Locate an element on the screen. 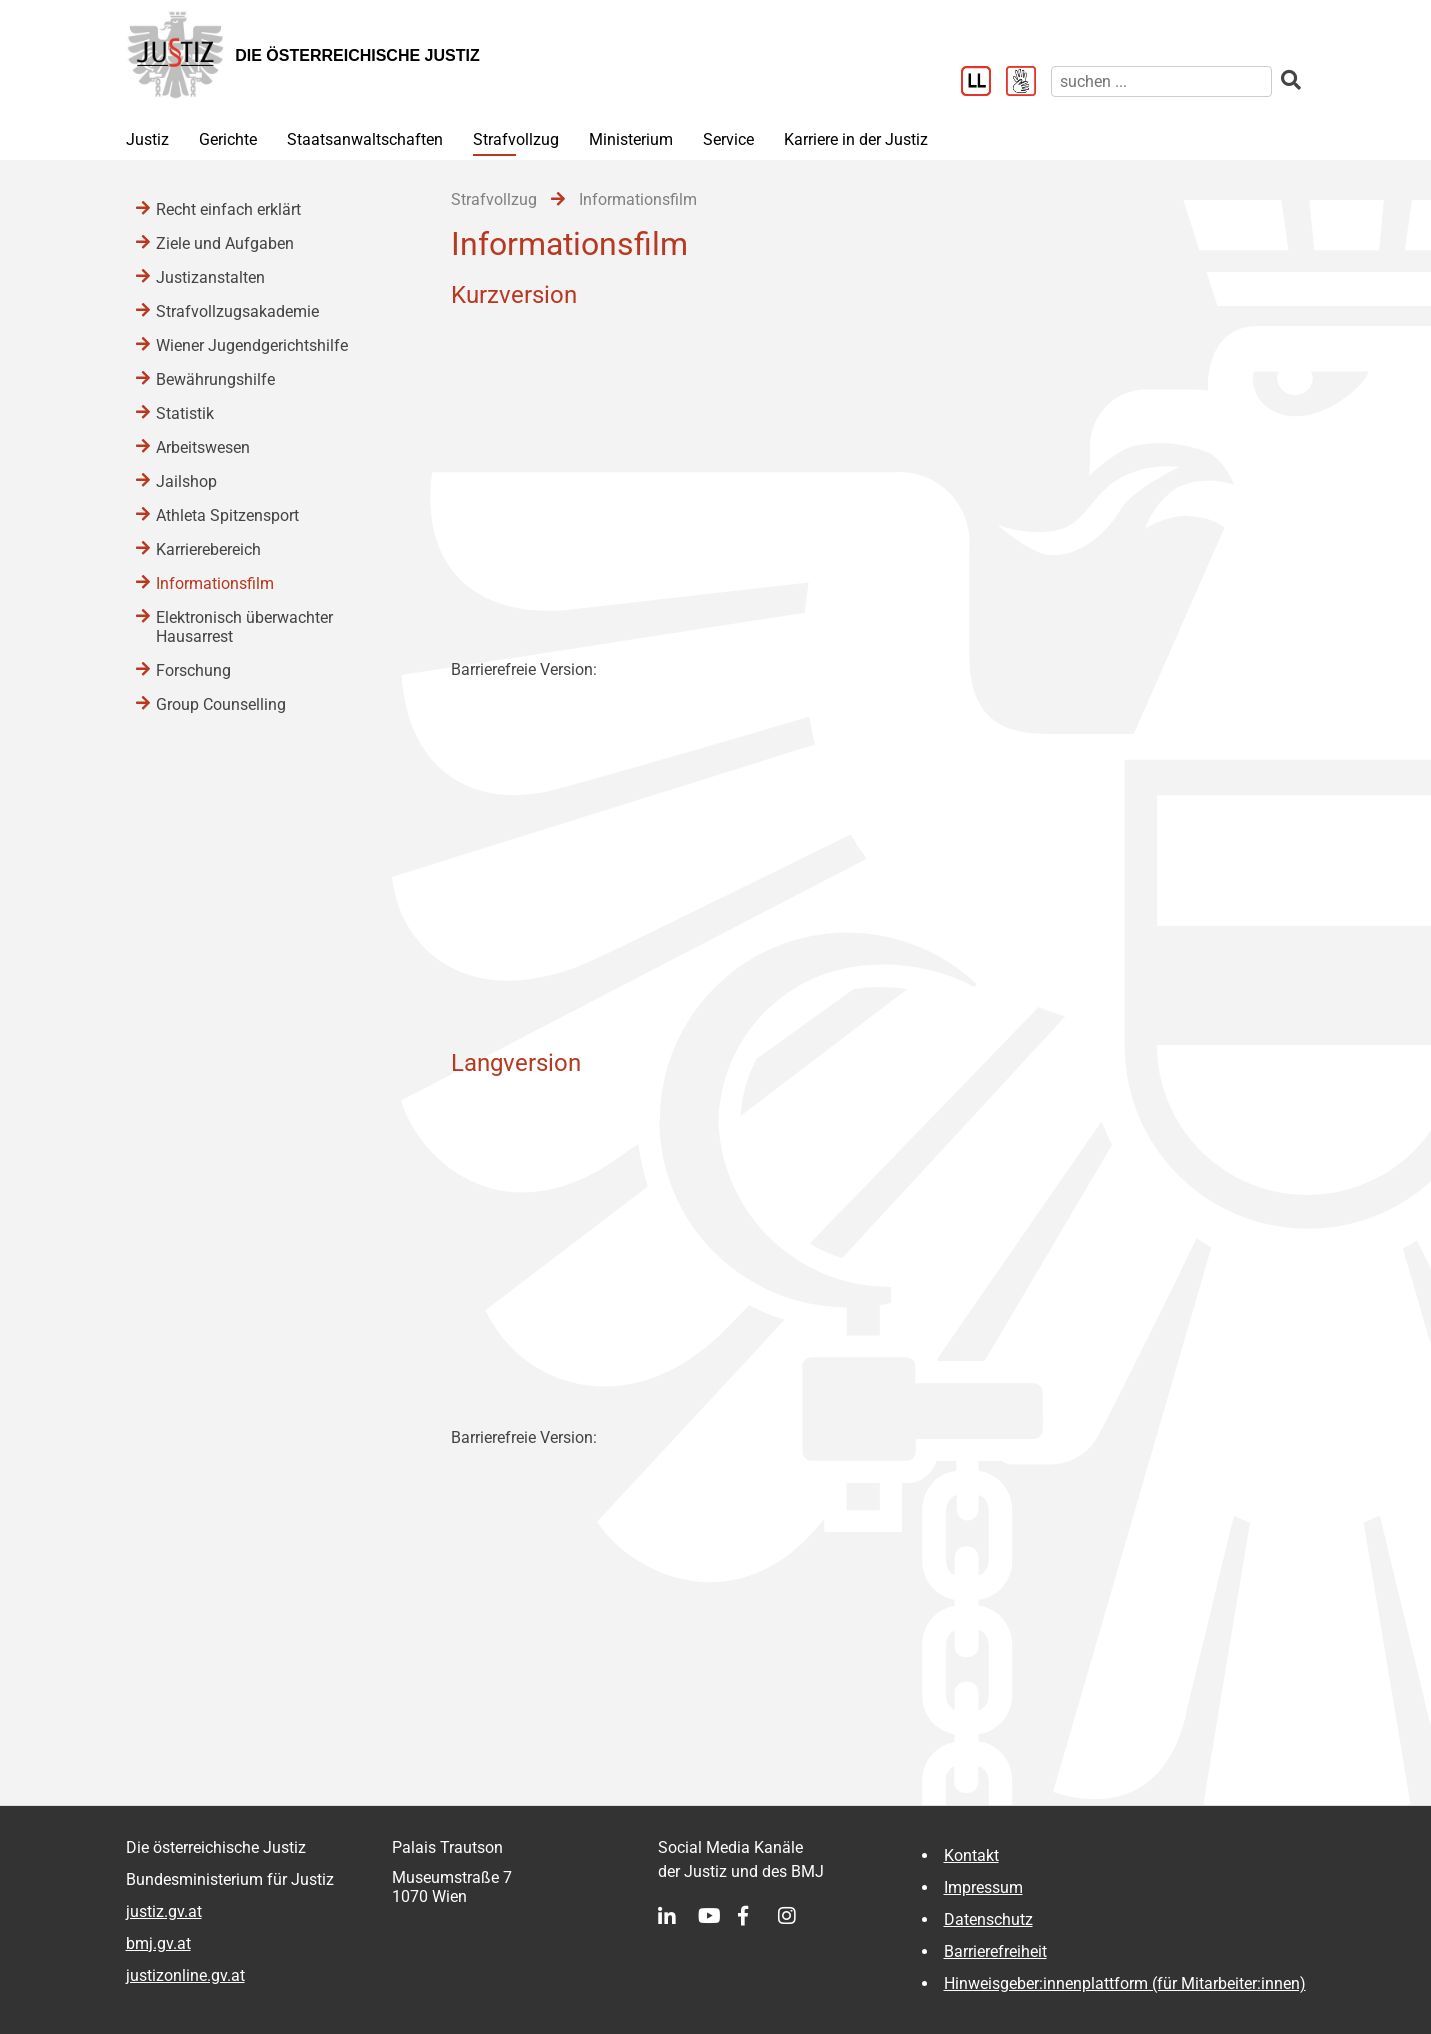 This screenshot has height=2034, width=1431. Datenschutz is located at coordinates (988, 1919).